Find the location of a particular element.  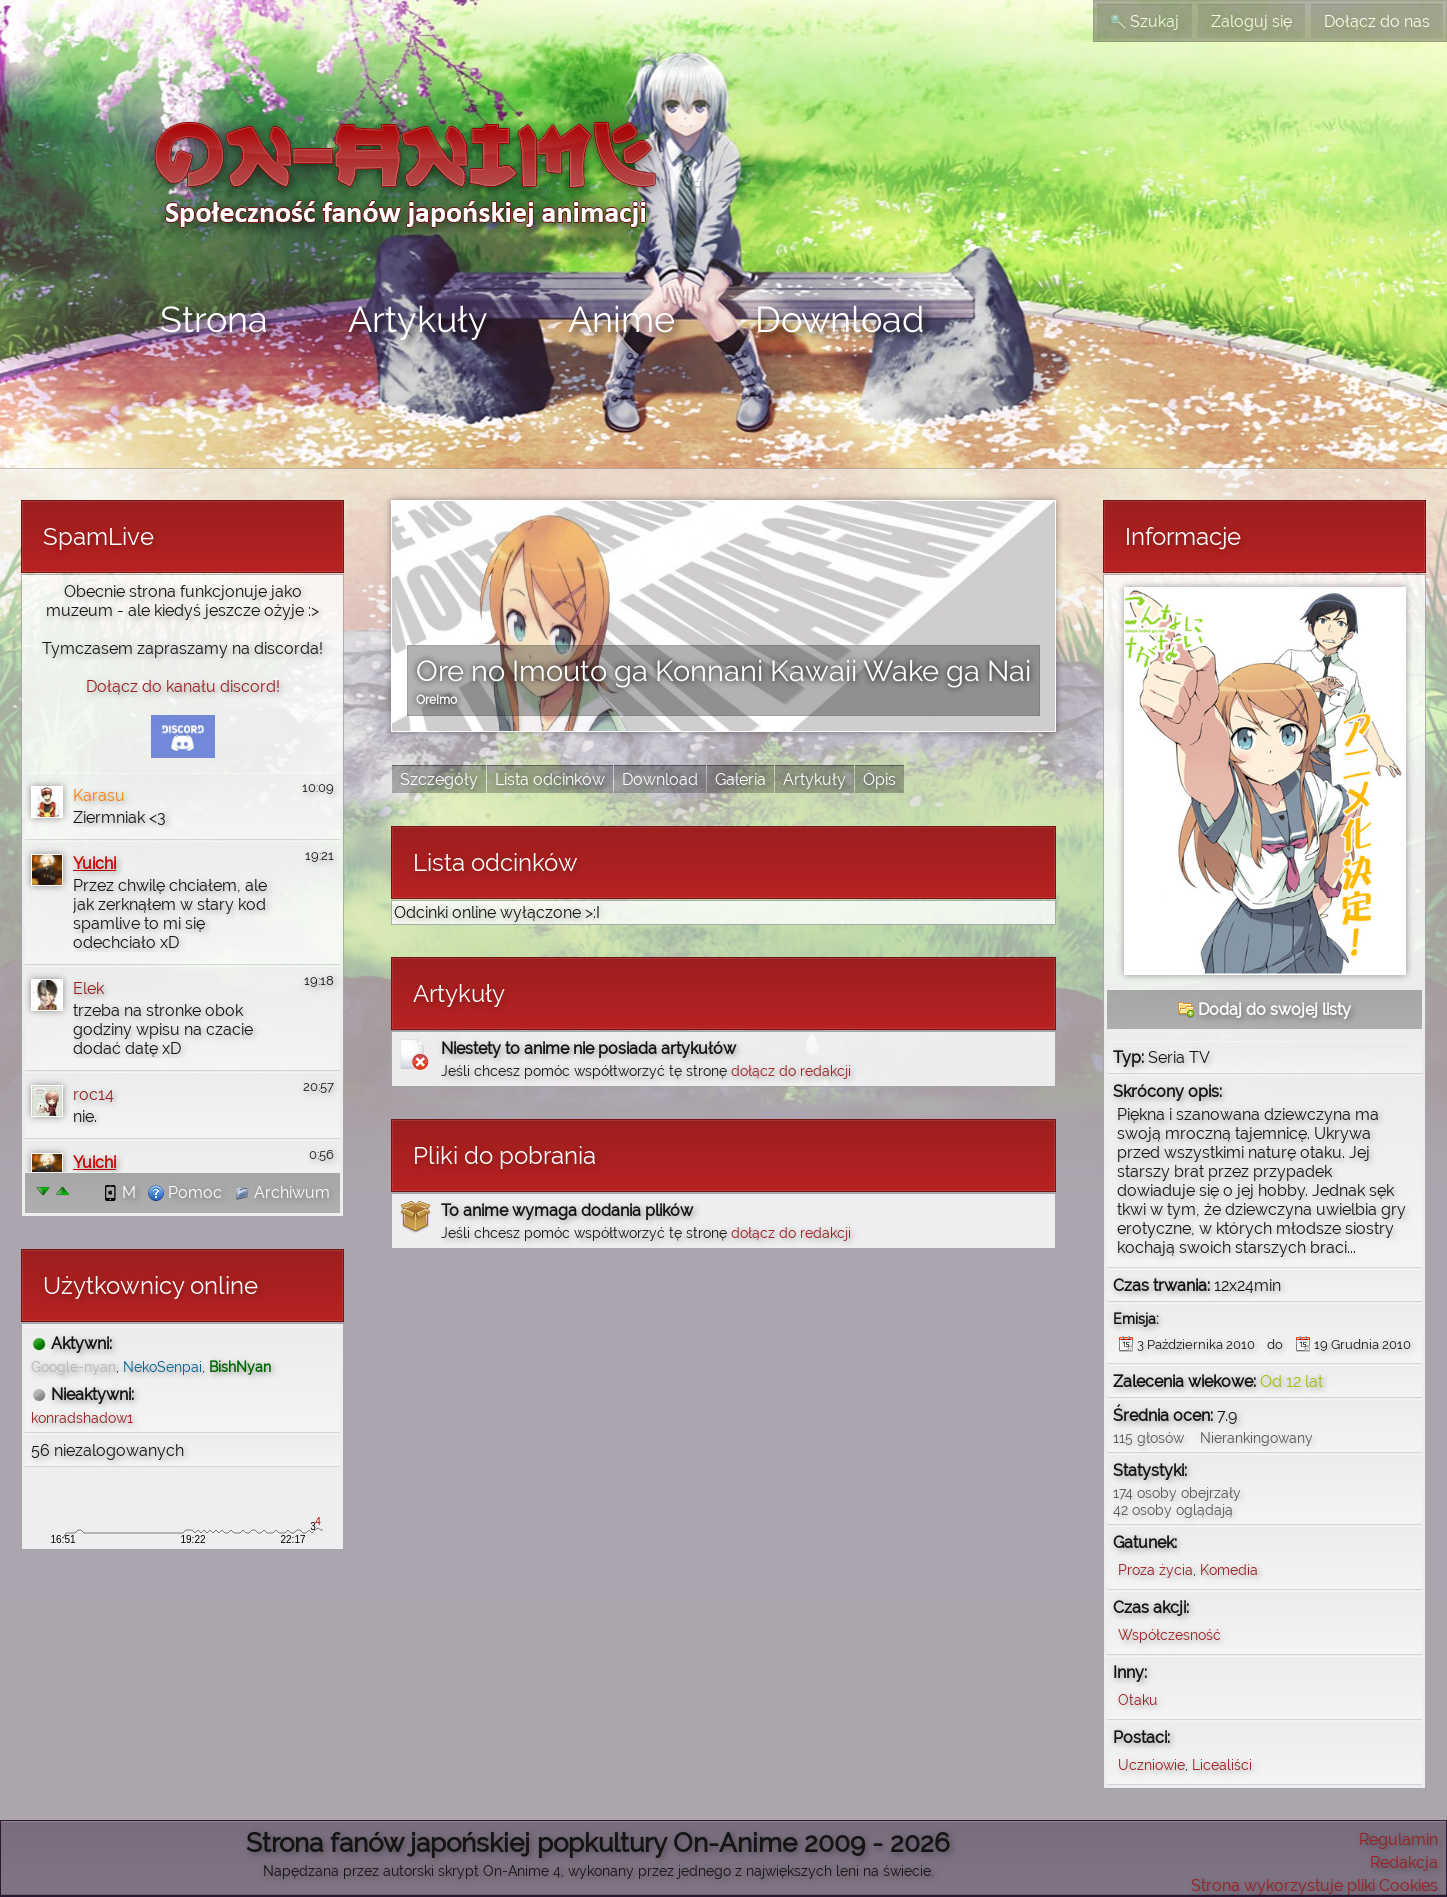

Opis is located at coordinates (879, 779).